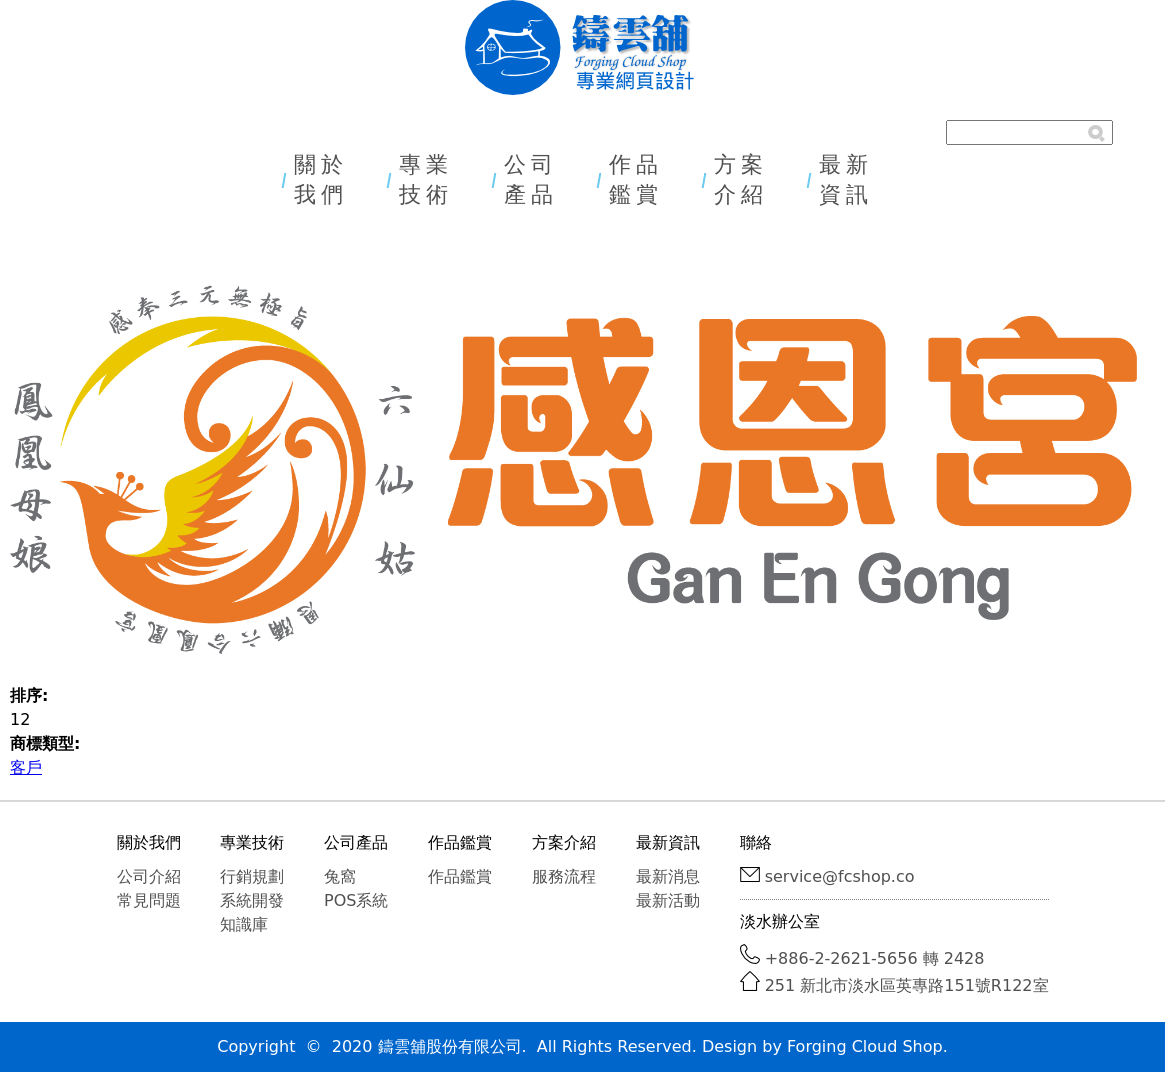 This screenshot has height=1072, width=1165. What do you see at coordinates (252, 876) in the screenshot?
I see `行銷規劃` at bounding box center [252, 876].